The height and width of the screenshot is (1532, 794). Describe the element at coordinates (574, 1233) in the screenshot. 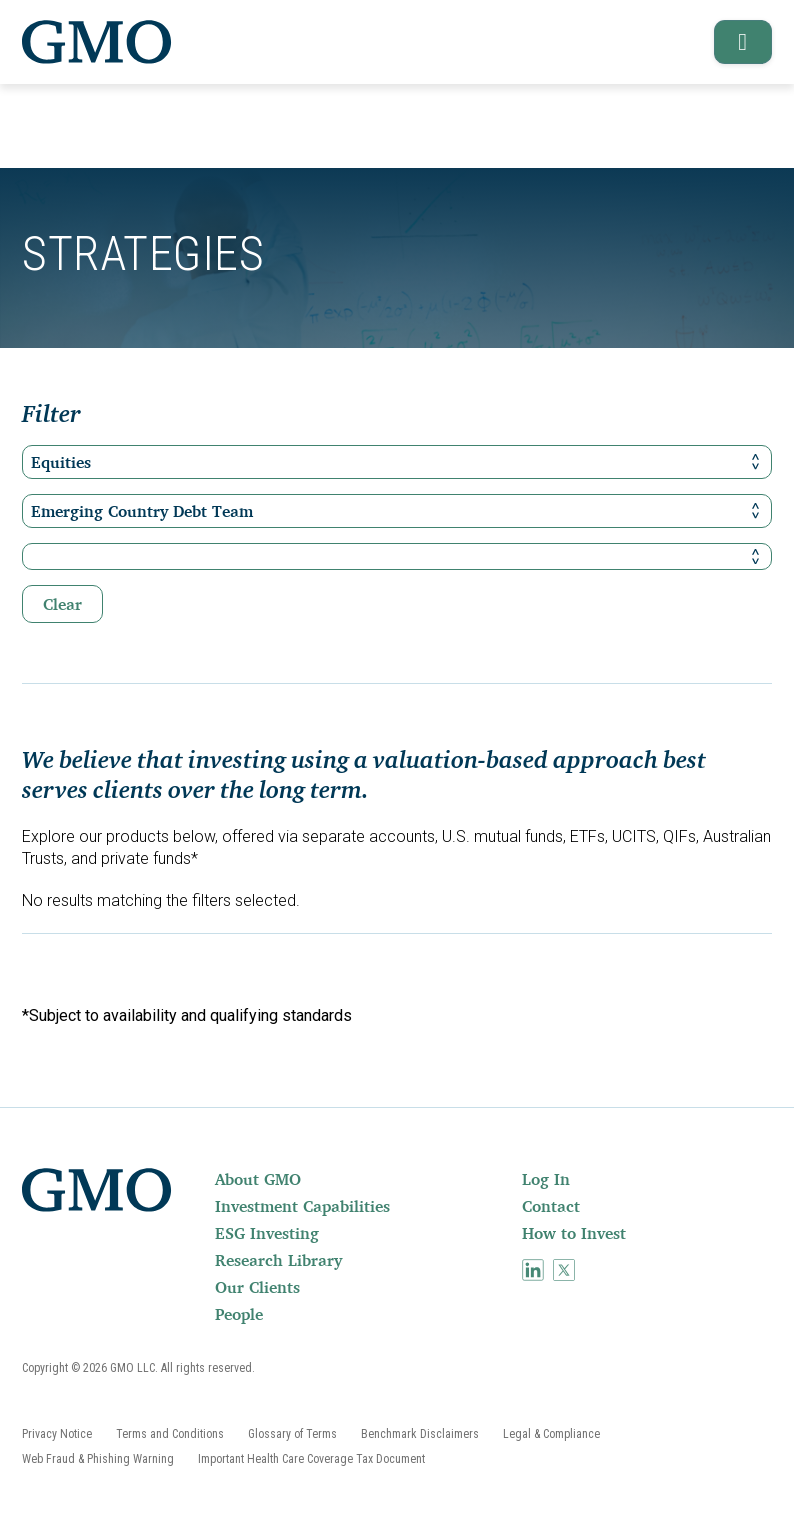

I see `How to Invest` at that location.